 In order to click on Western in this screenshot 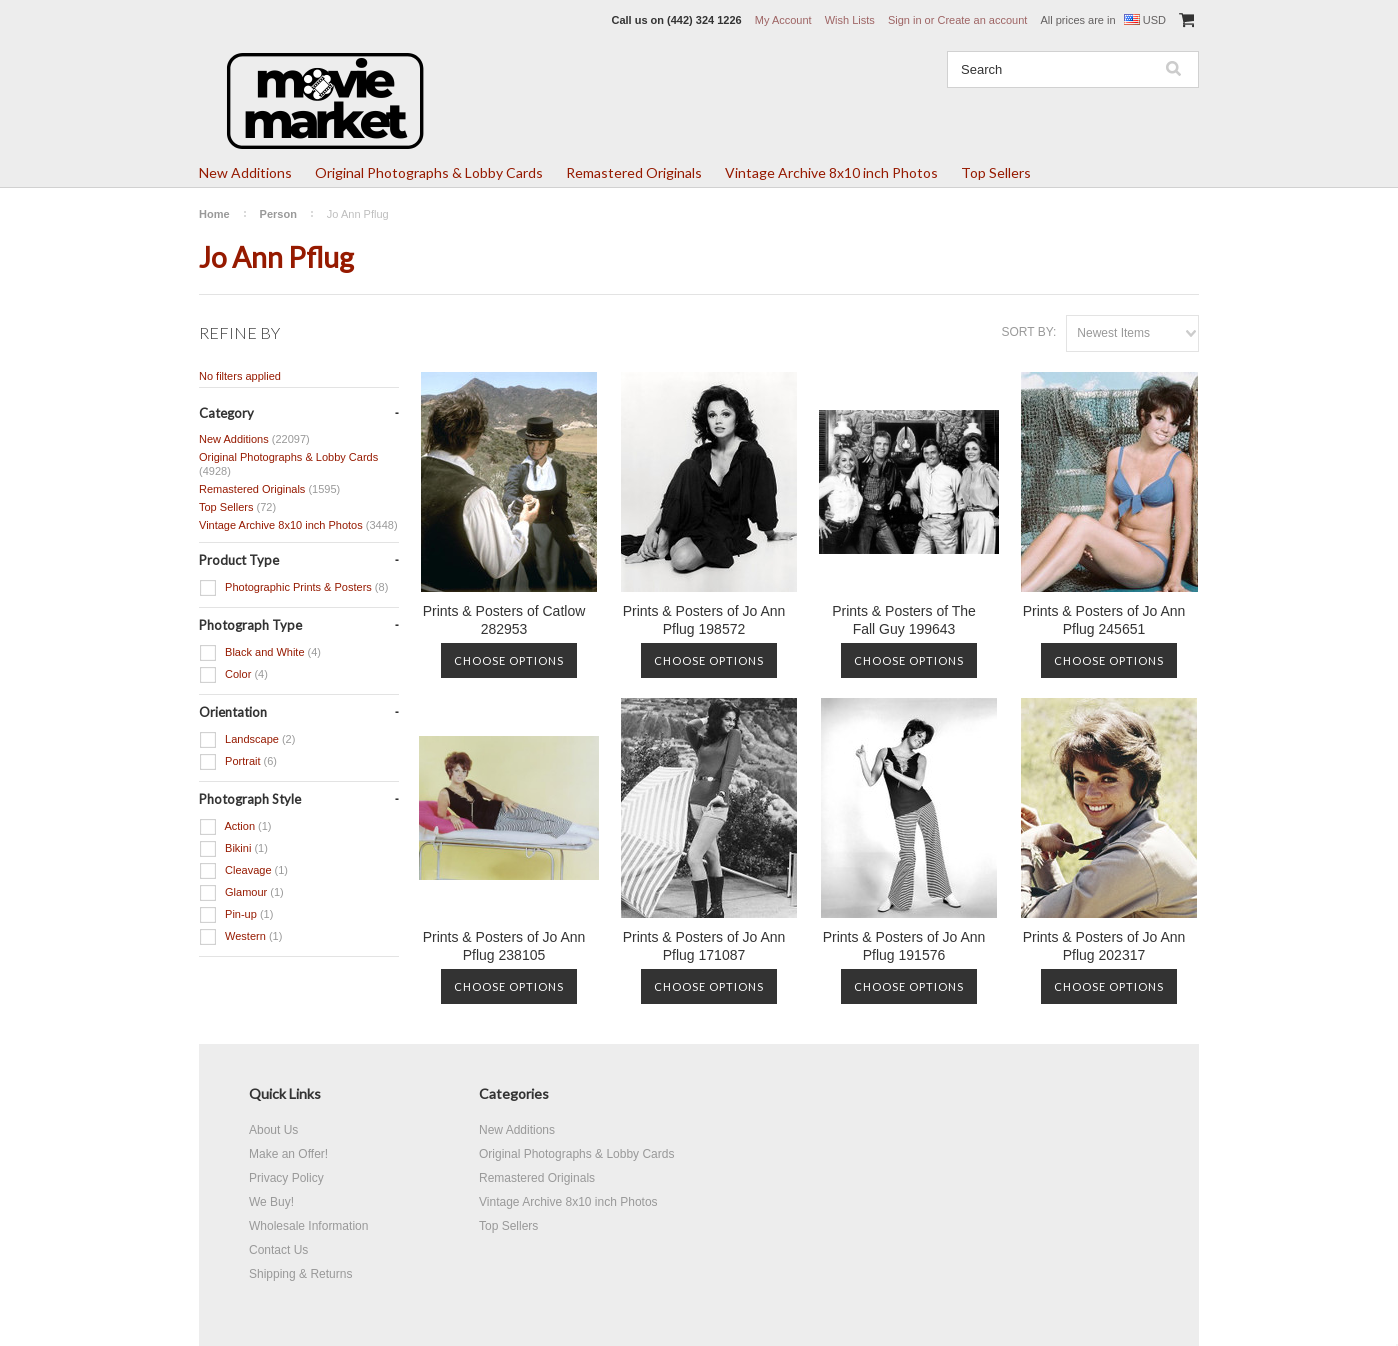, I will do `click(240, 937)`.